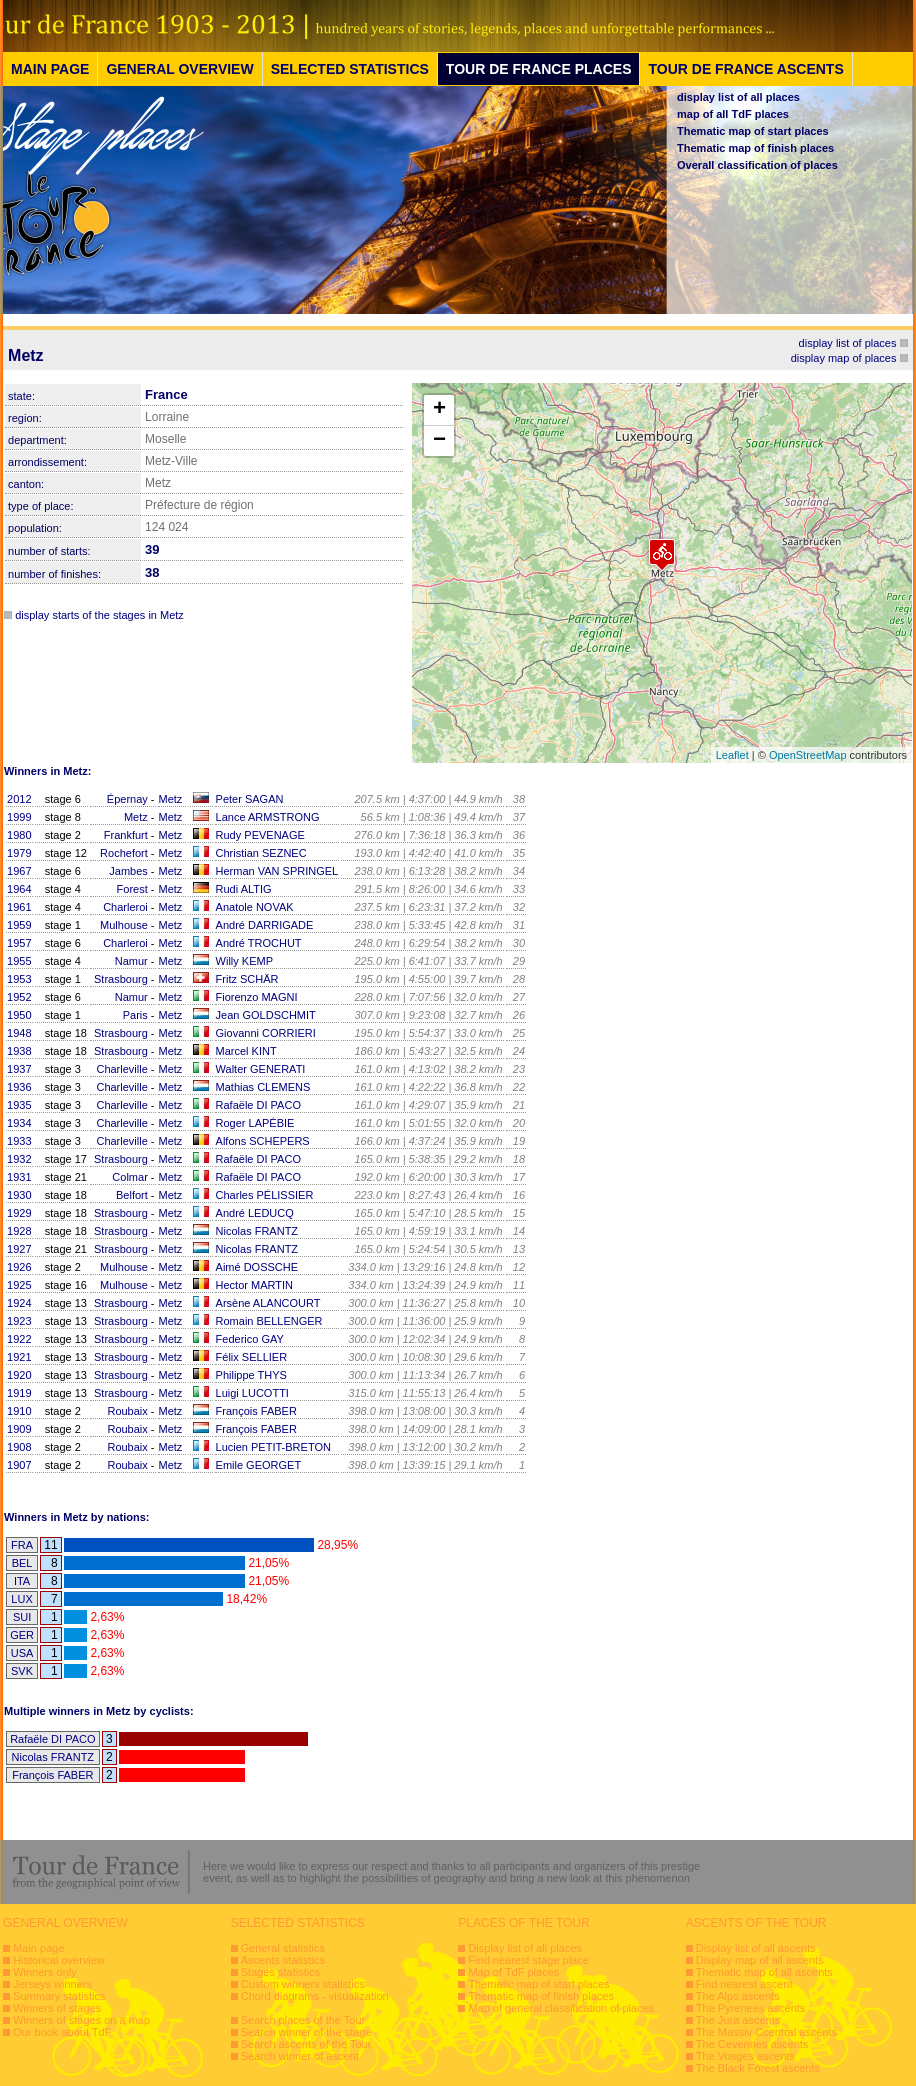 This screenshot has width=916, height=2086. Describe the element at coordinates (306, 2044) in the screenshot. I see `Search ascents of the Tour` at that location.